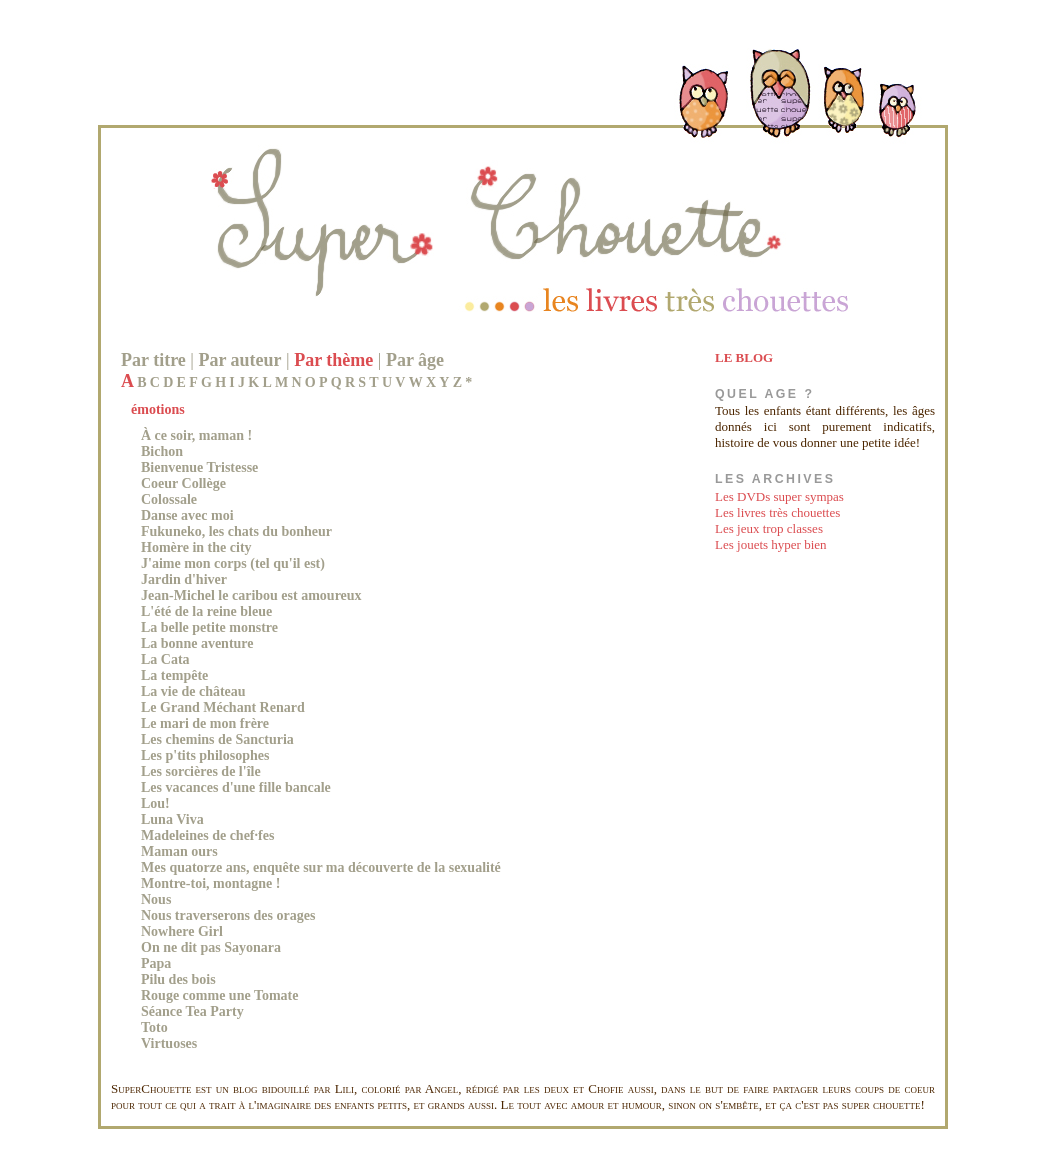 Image resolution: width=1046 pixels, height=1149 pixels. Describe the element at coordinates (192, 1011) in the screenshot. I see `Séance Tea Party` at that location.